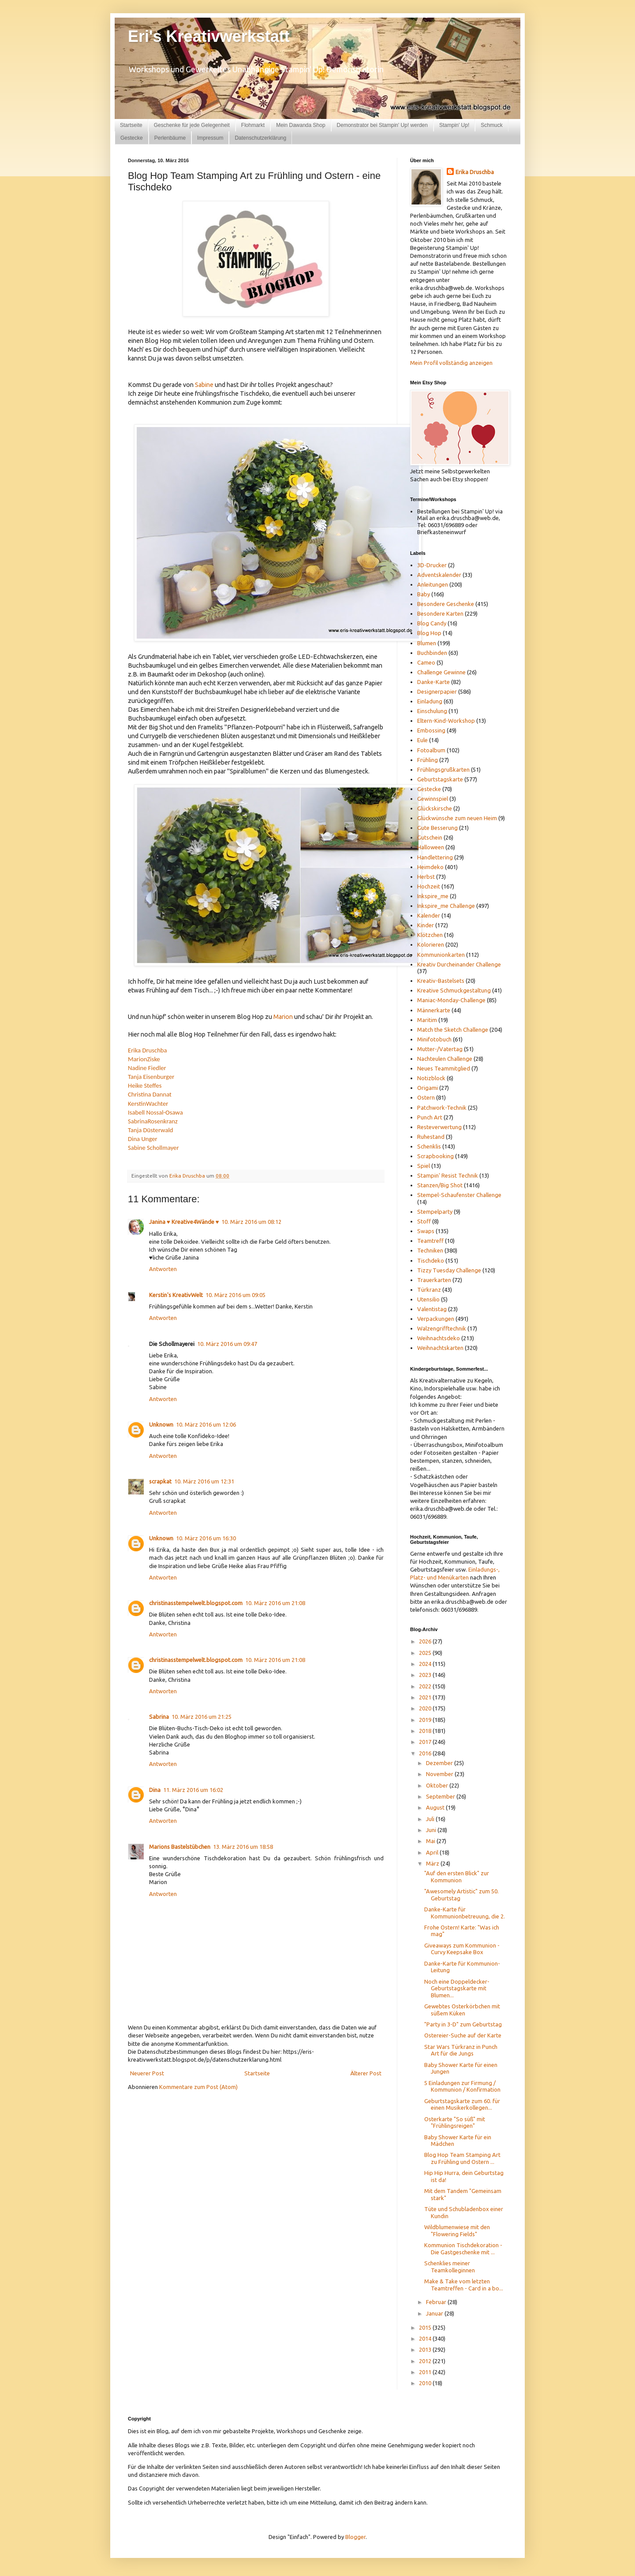 This screenshot has width=635, height=2576. I want to click on Kreativ-Bastelsets, so click(440, 981).